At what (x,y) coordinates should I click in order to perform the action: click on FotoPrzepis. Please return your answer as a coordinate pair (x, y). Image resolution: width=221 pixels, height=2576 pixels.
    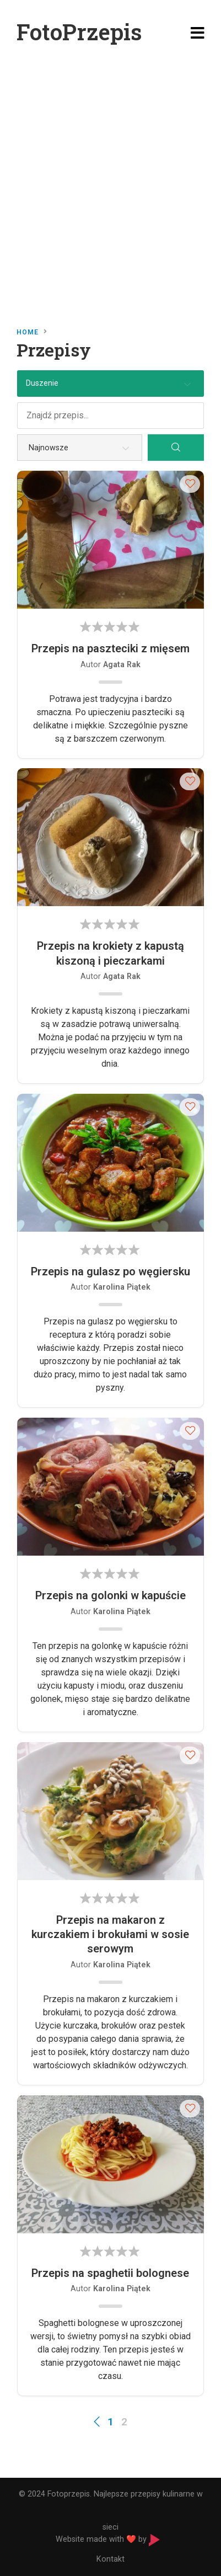
    Looking at the image, I should click on (79, 31).